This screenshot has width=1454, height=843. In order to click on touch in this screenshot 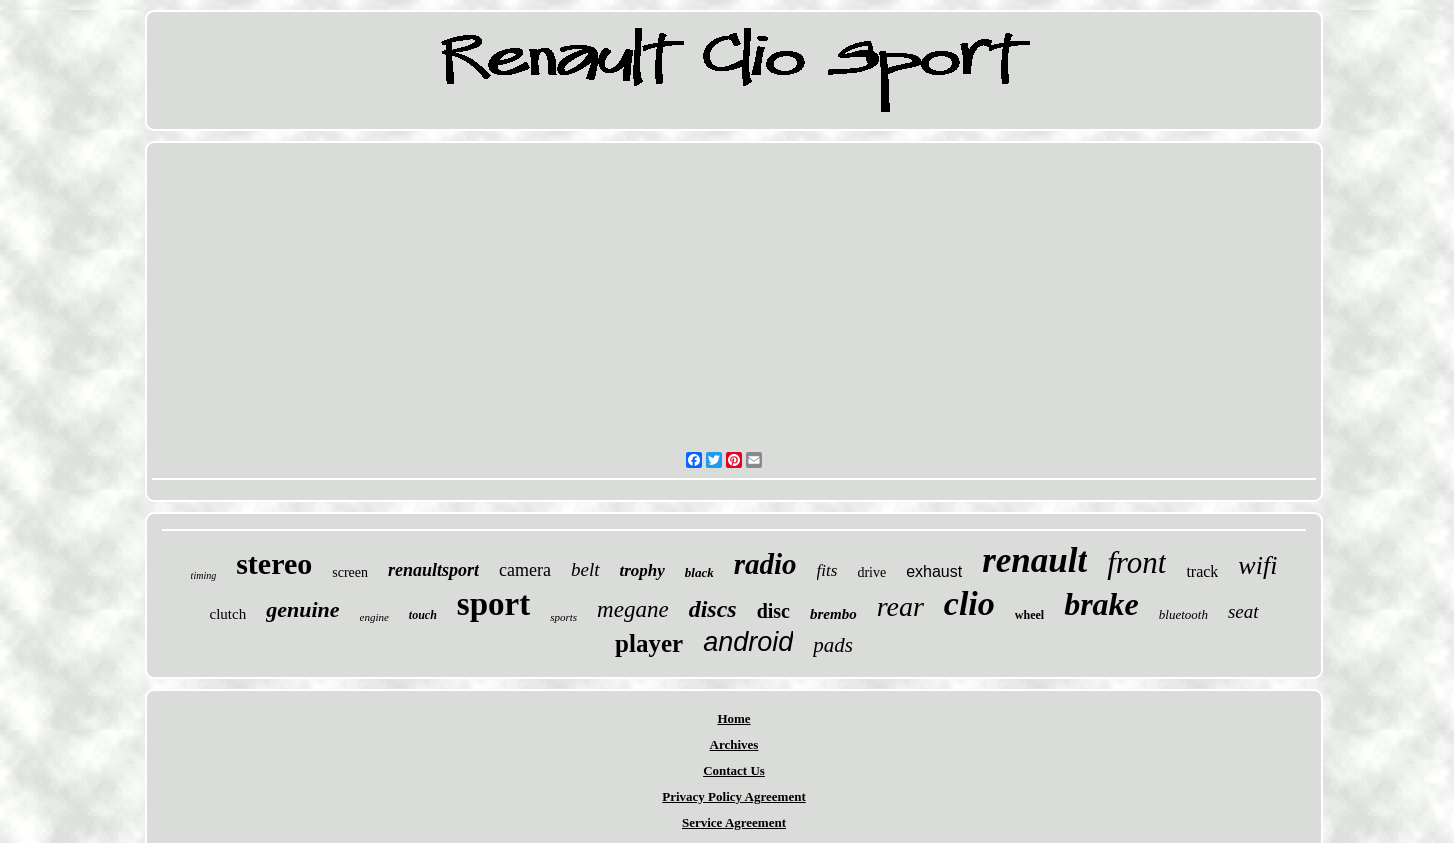, I will do `click(423, 615)`.